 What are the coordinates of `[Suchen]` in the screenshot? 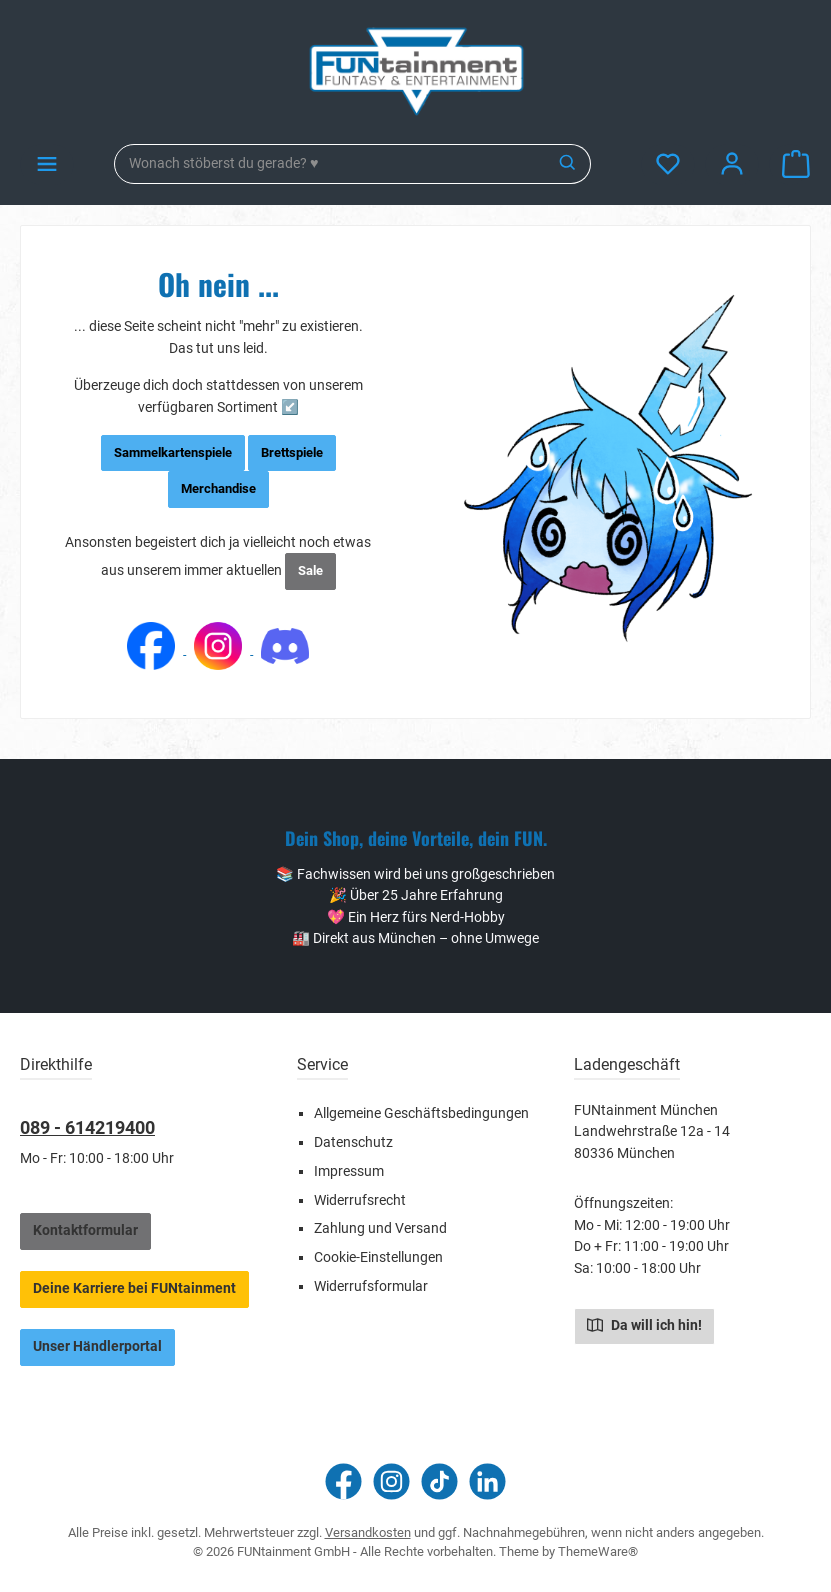 It's located at (568, 164).